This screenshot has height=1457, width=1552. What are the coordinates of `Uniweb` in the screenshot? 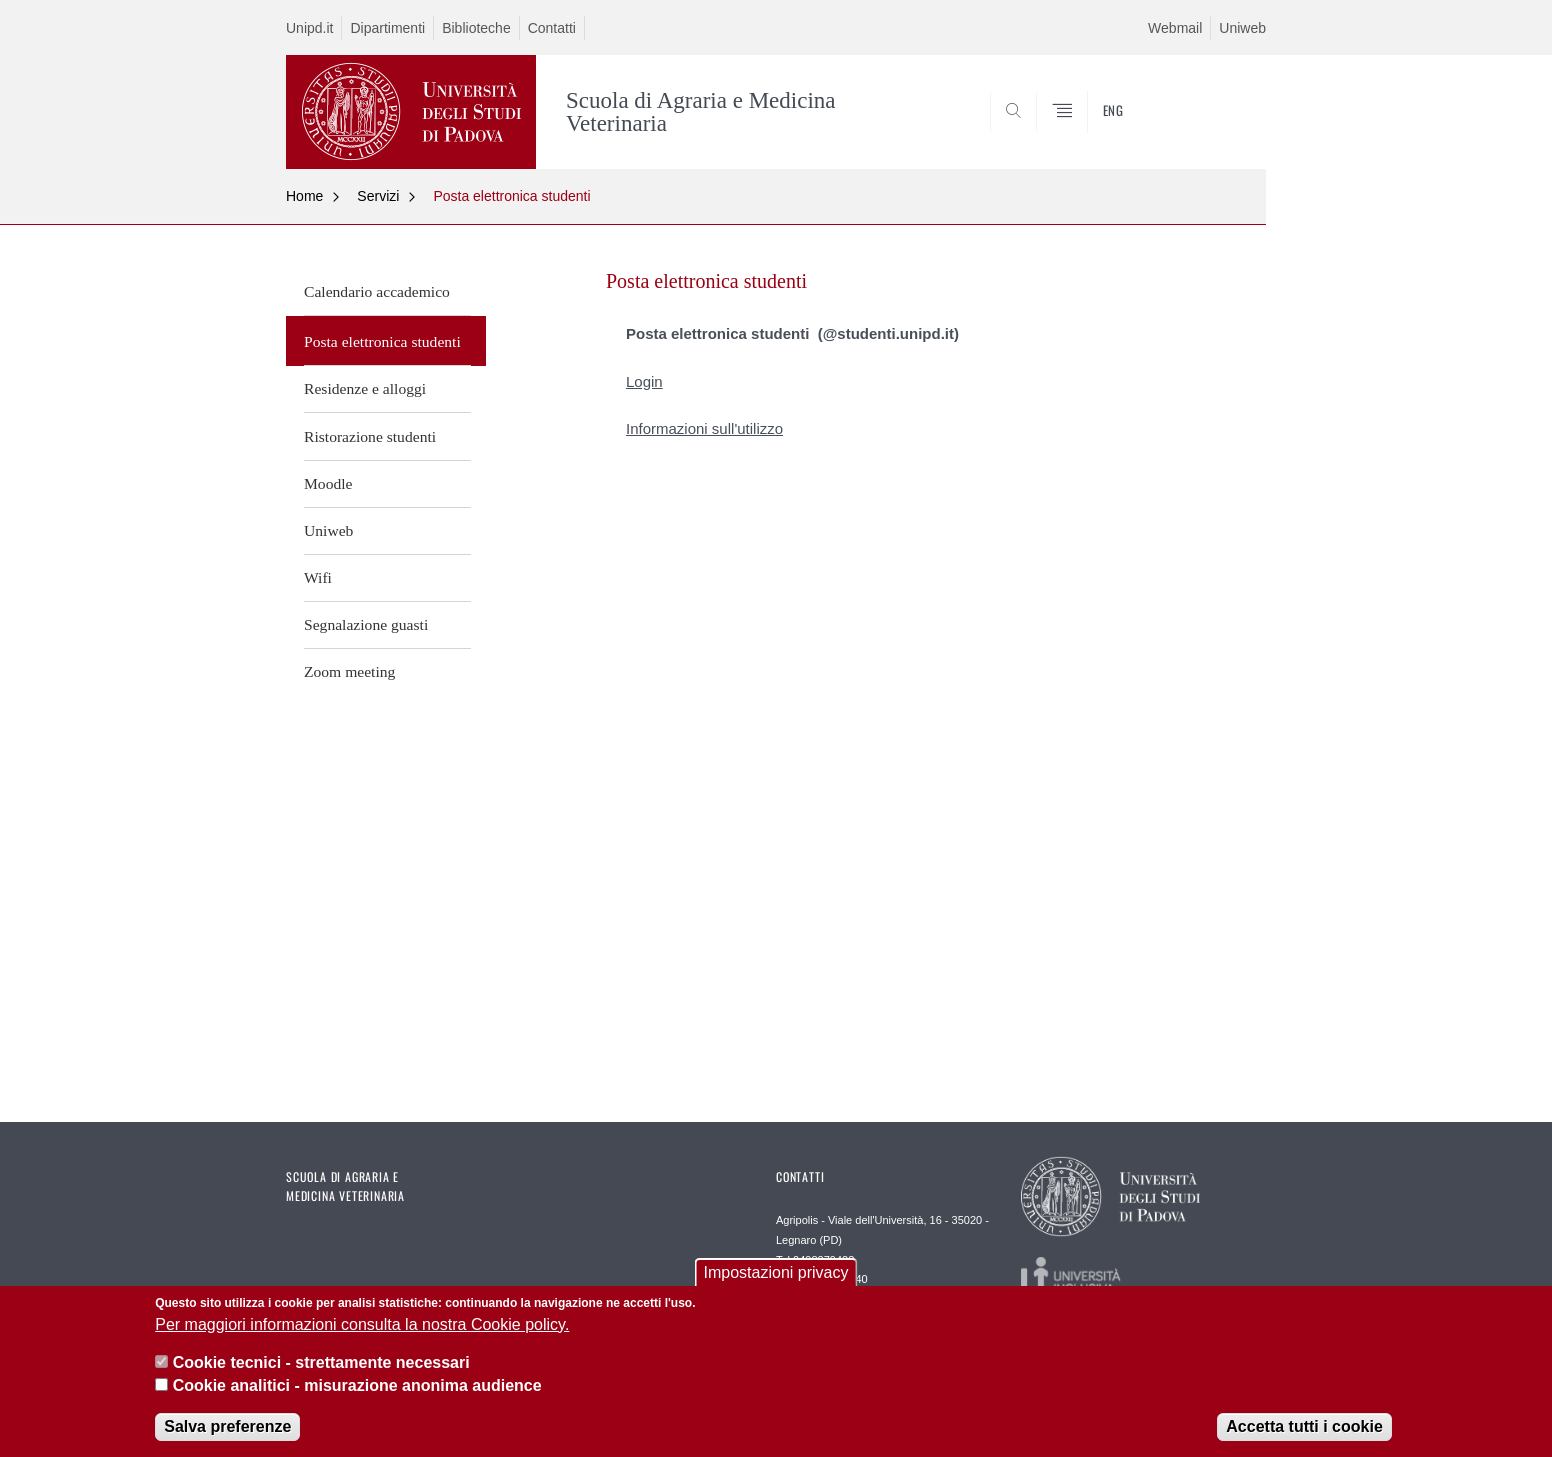 It's located at (1242, 28).